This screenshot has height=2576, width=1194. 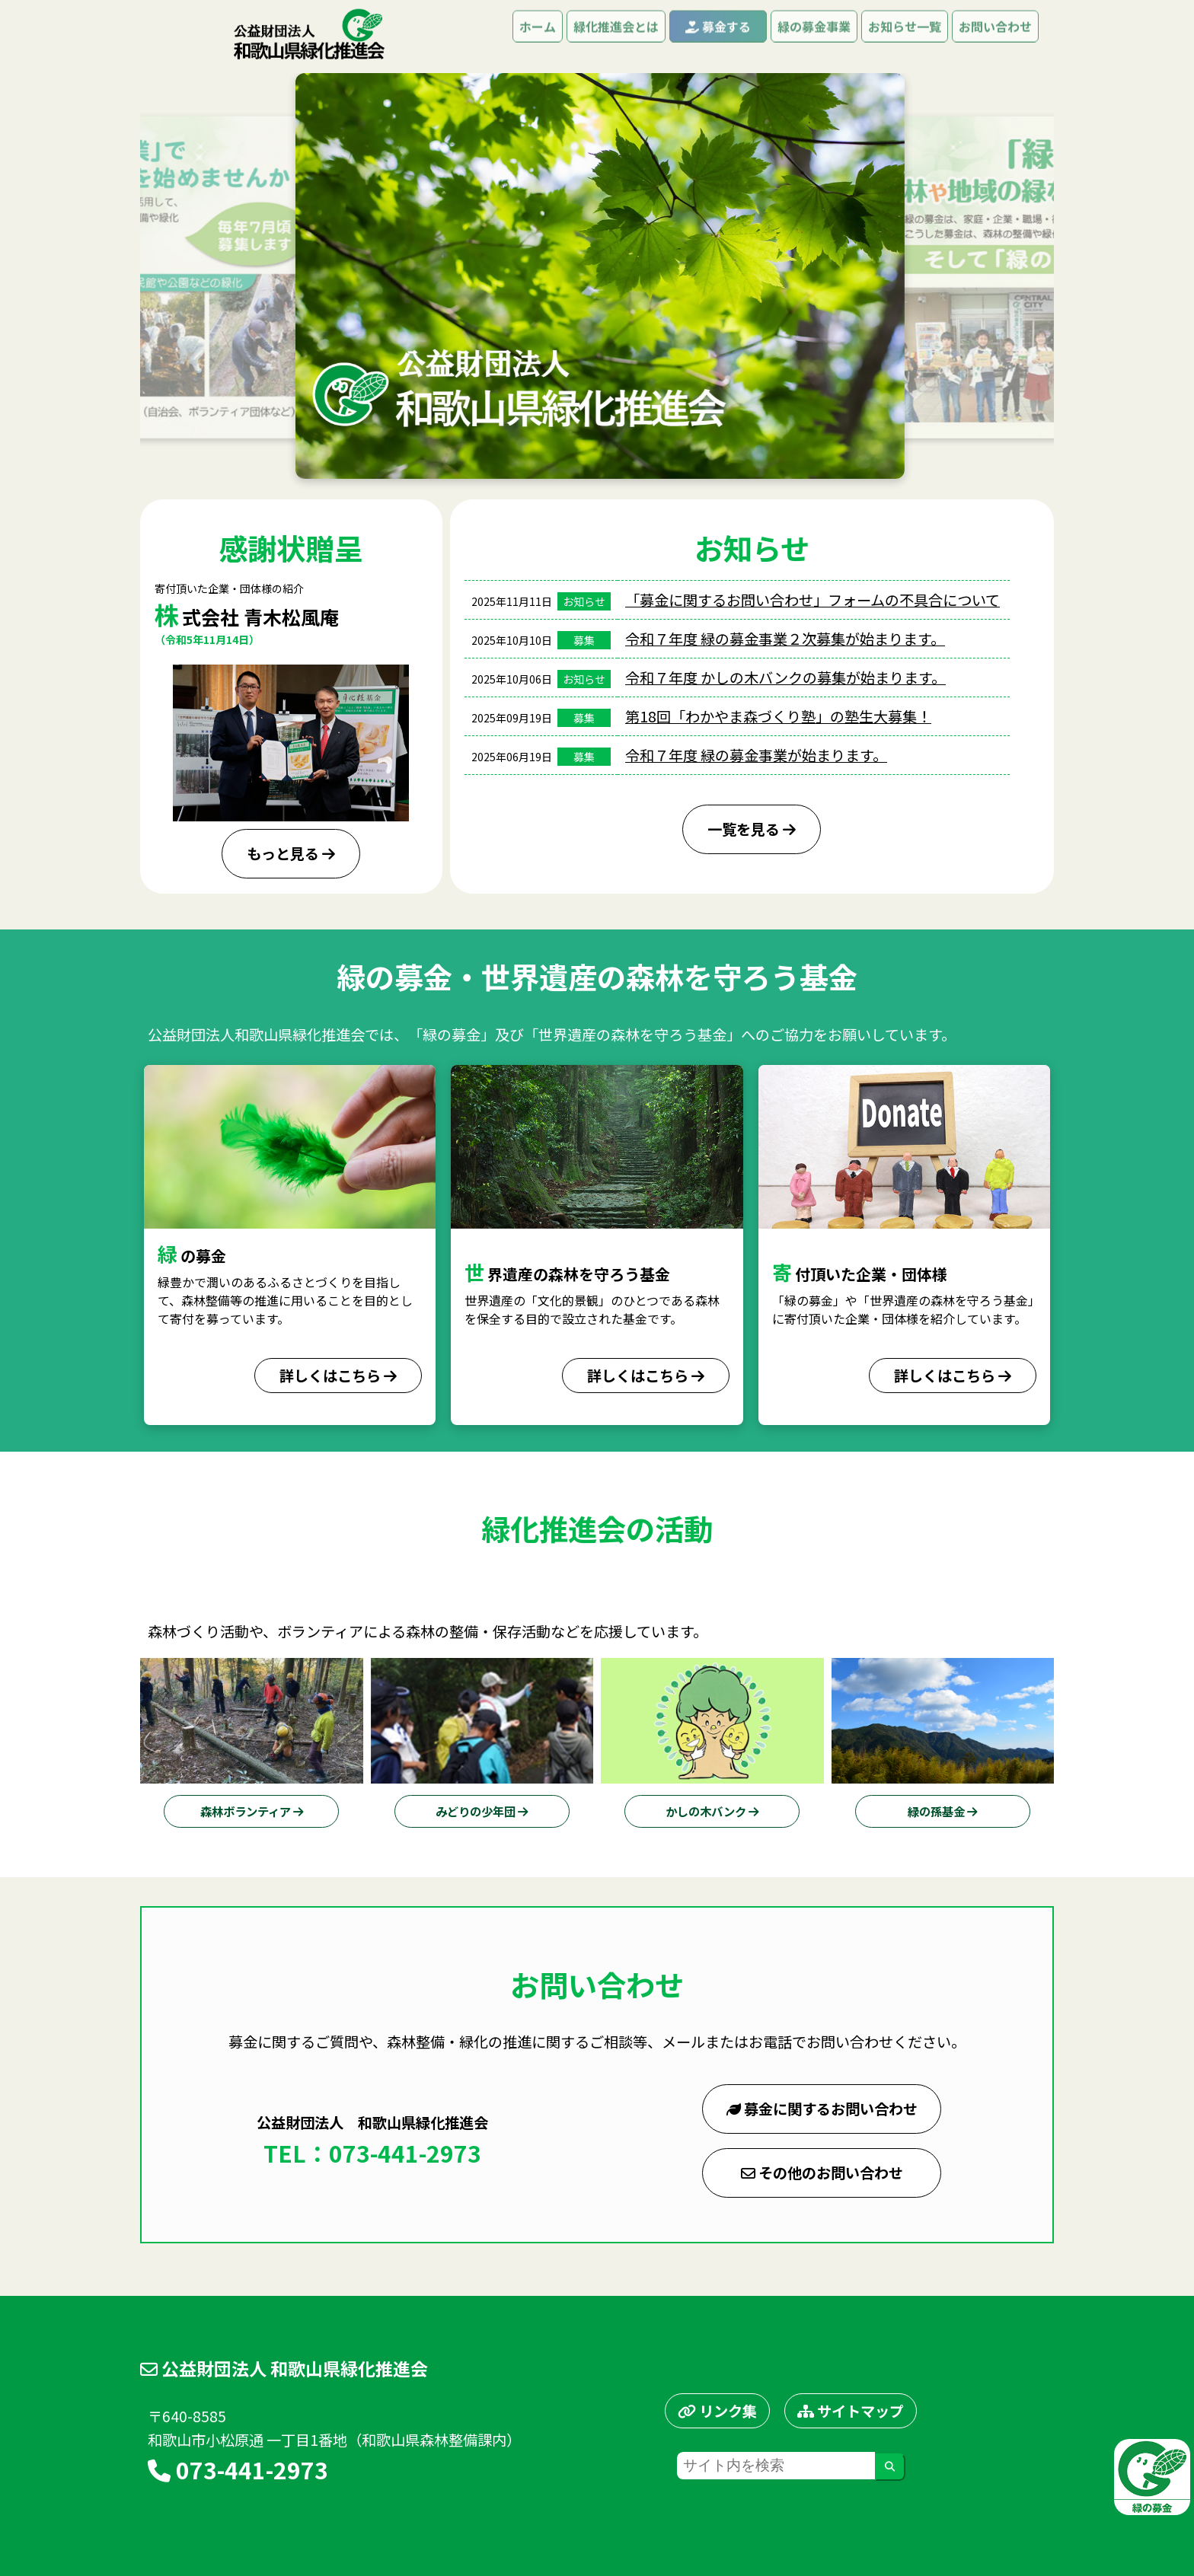 I want to click on 緑化推進会とは, so click(x=616, y=35).